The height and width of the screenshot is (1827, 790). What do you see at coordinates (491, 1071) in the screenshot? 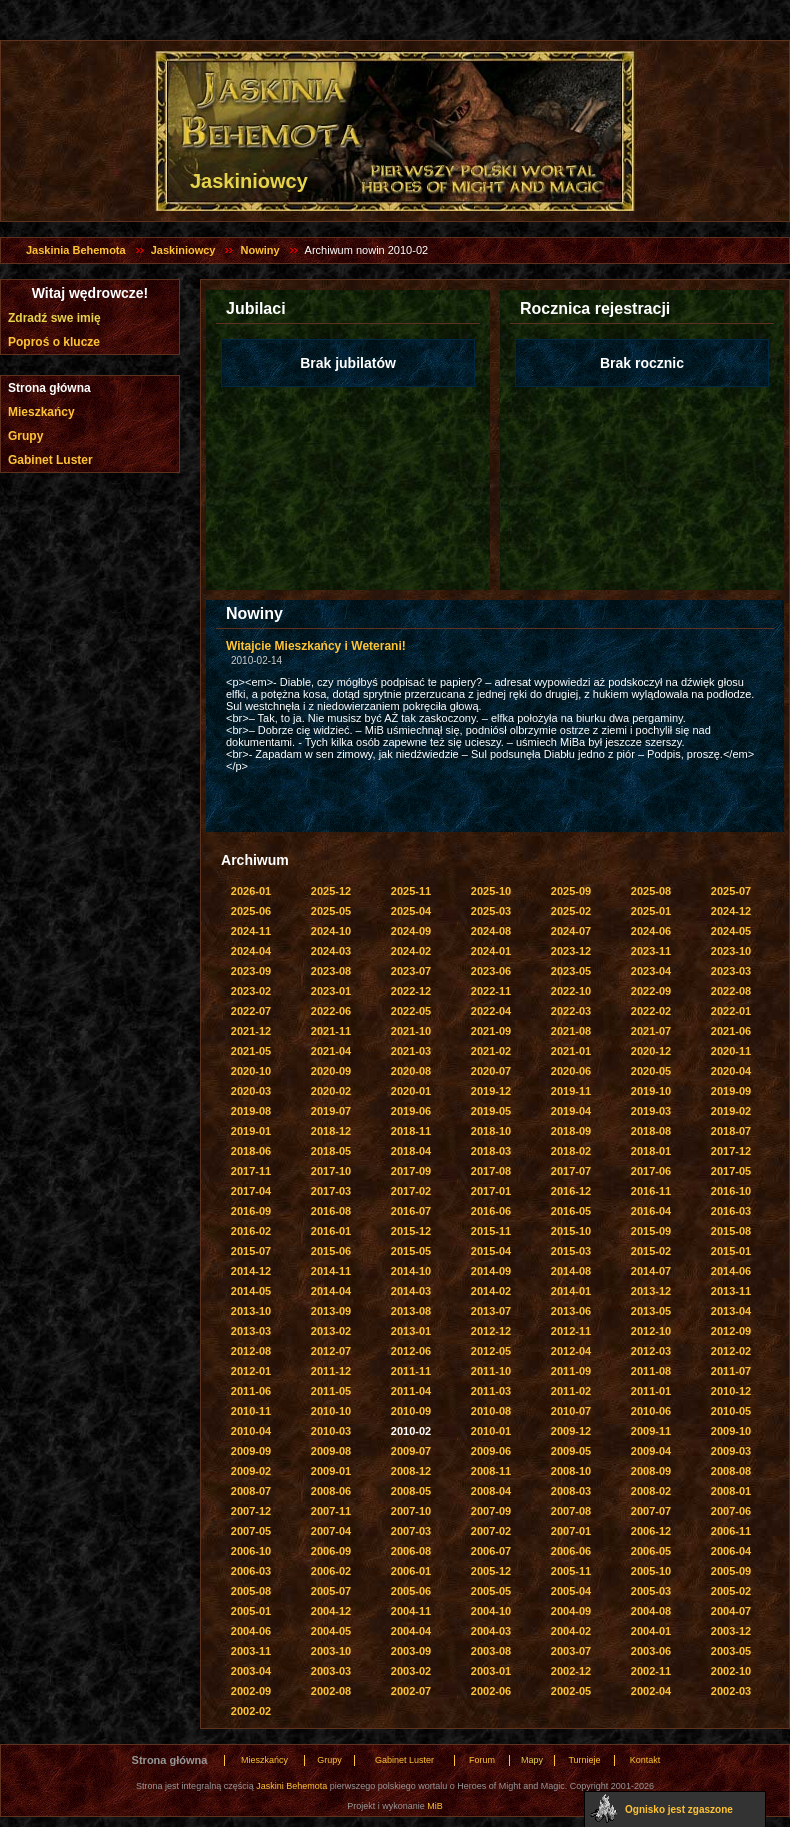
I see `2020-07` at bounding box center [491, 1071].